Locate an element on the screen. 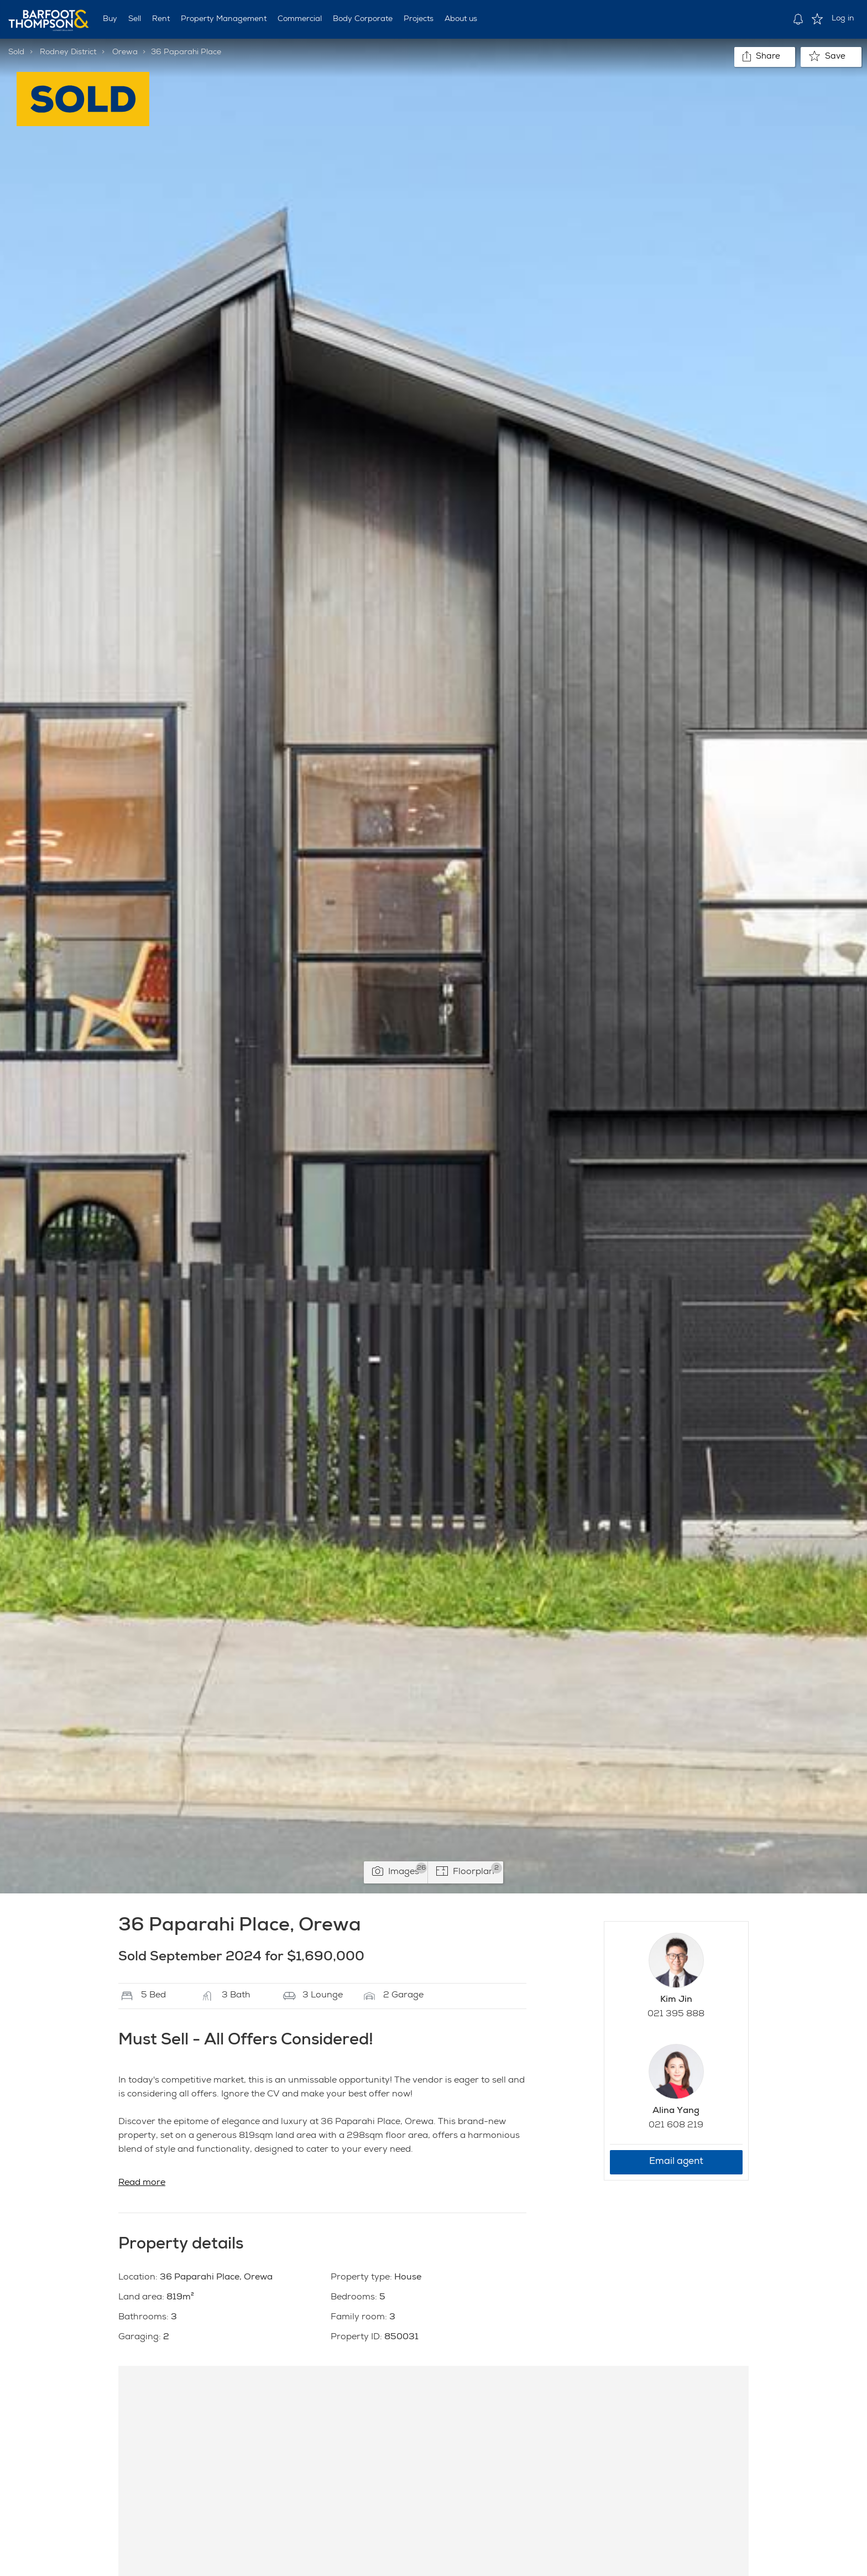  Read more is located at coordinates (141, 2183).